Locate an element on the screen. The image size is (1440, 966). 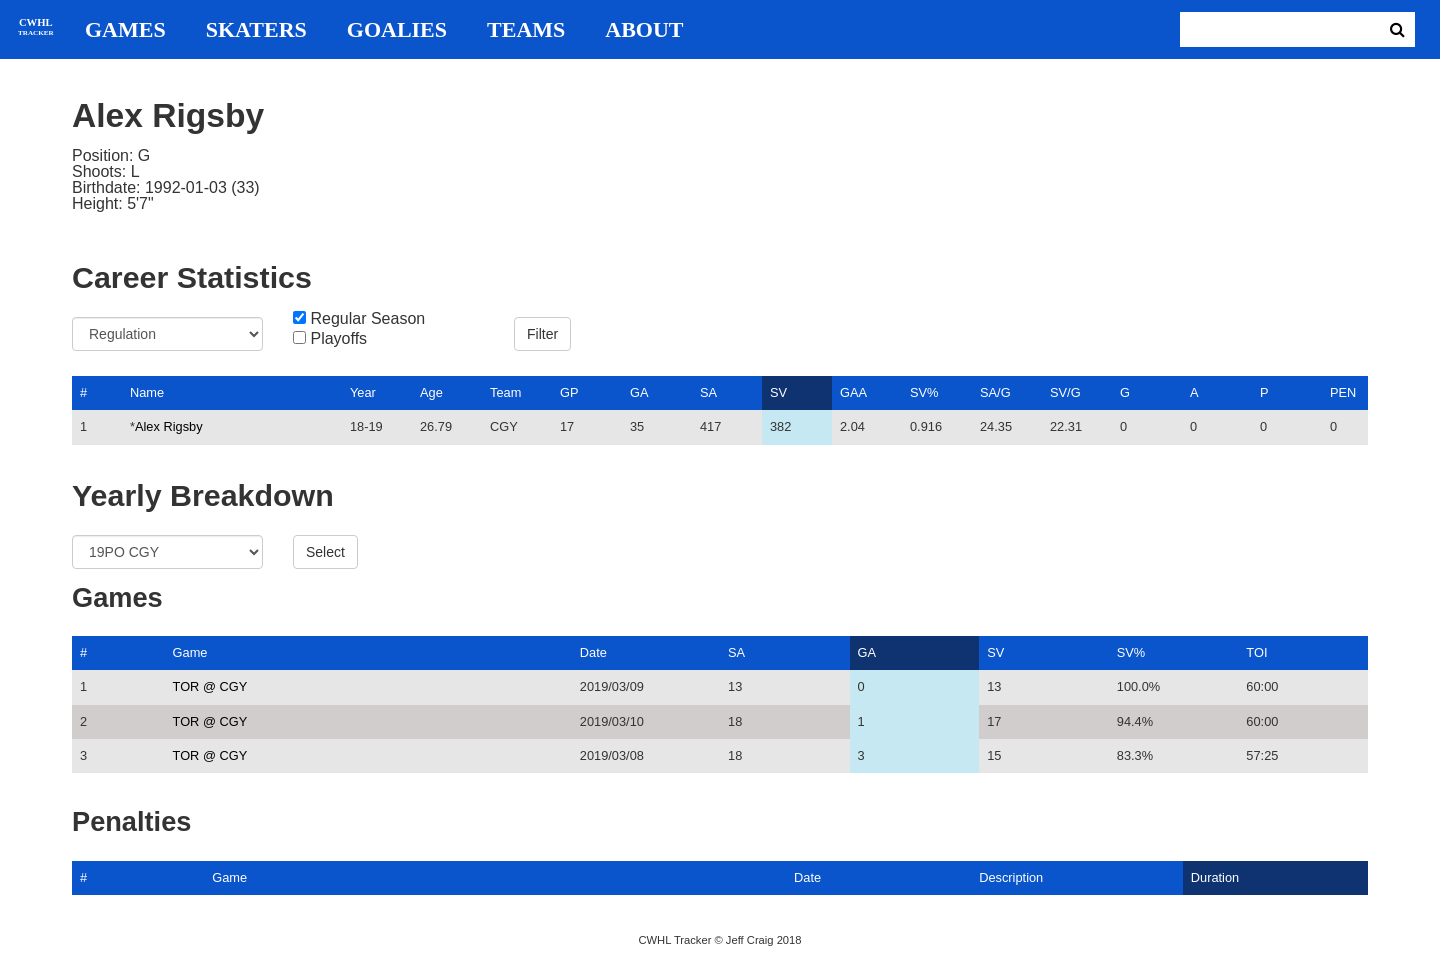
About is located at coordinates (644, 30).